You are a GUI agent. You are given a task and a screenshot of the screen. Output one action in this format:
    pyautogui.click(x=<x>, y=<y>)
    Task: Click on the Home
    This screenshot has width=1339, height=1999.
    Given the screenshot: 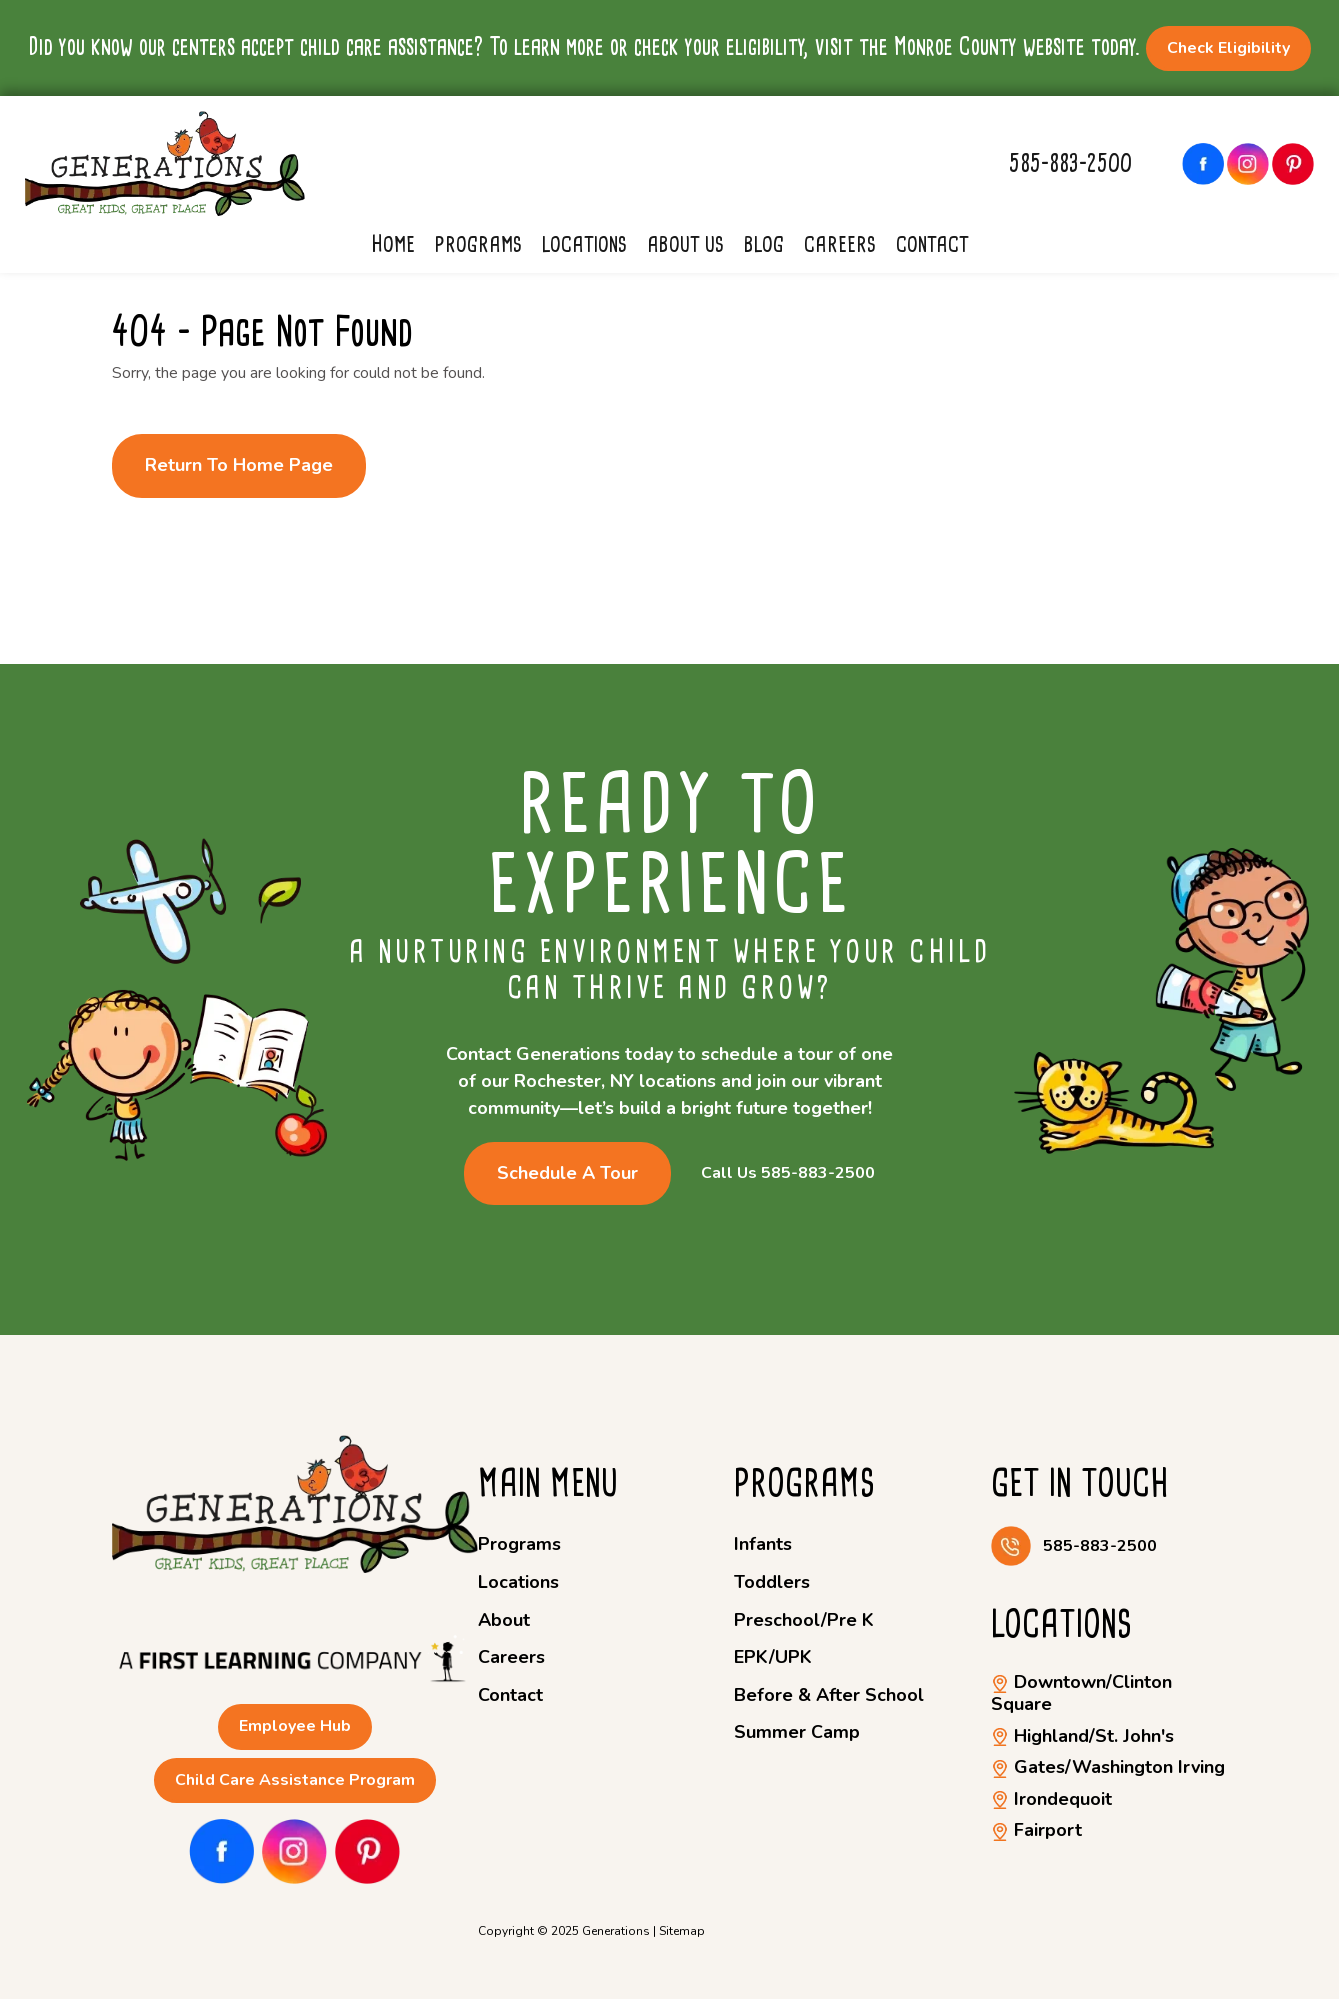 What is the action you would take?
    pyautogui.click(x=393, y=244)
    